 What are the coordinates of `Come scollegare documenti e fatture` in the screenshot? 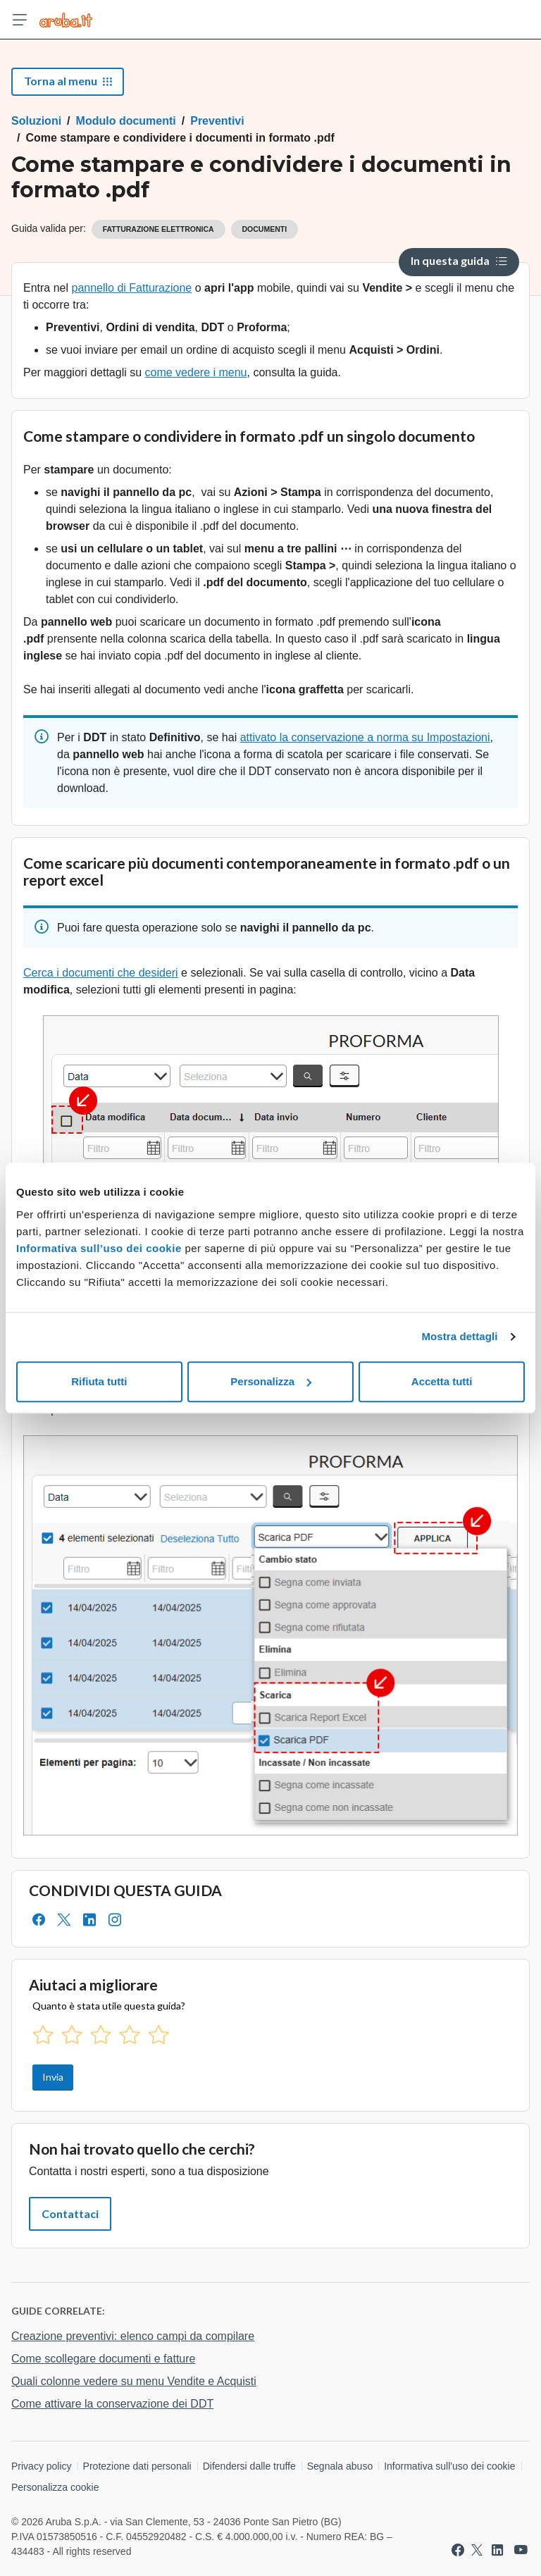 It's located at (103, 2359).